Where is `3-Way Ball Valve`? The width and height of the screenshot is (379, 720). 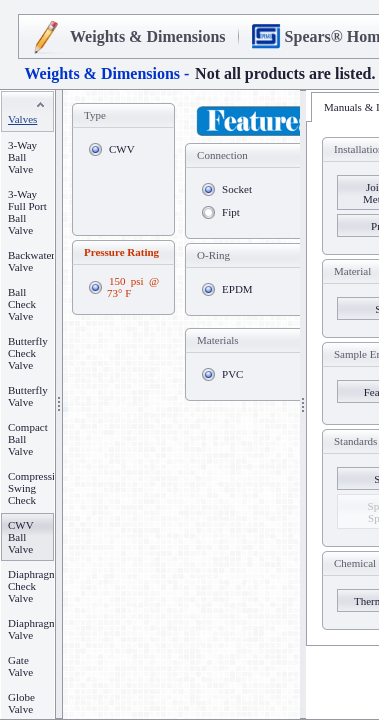 3-Way Ball Valve is located at coordinates (22, 157).